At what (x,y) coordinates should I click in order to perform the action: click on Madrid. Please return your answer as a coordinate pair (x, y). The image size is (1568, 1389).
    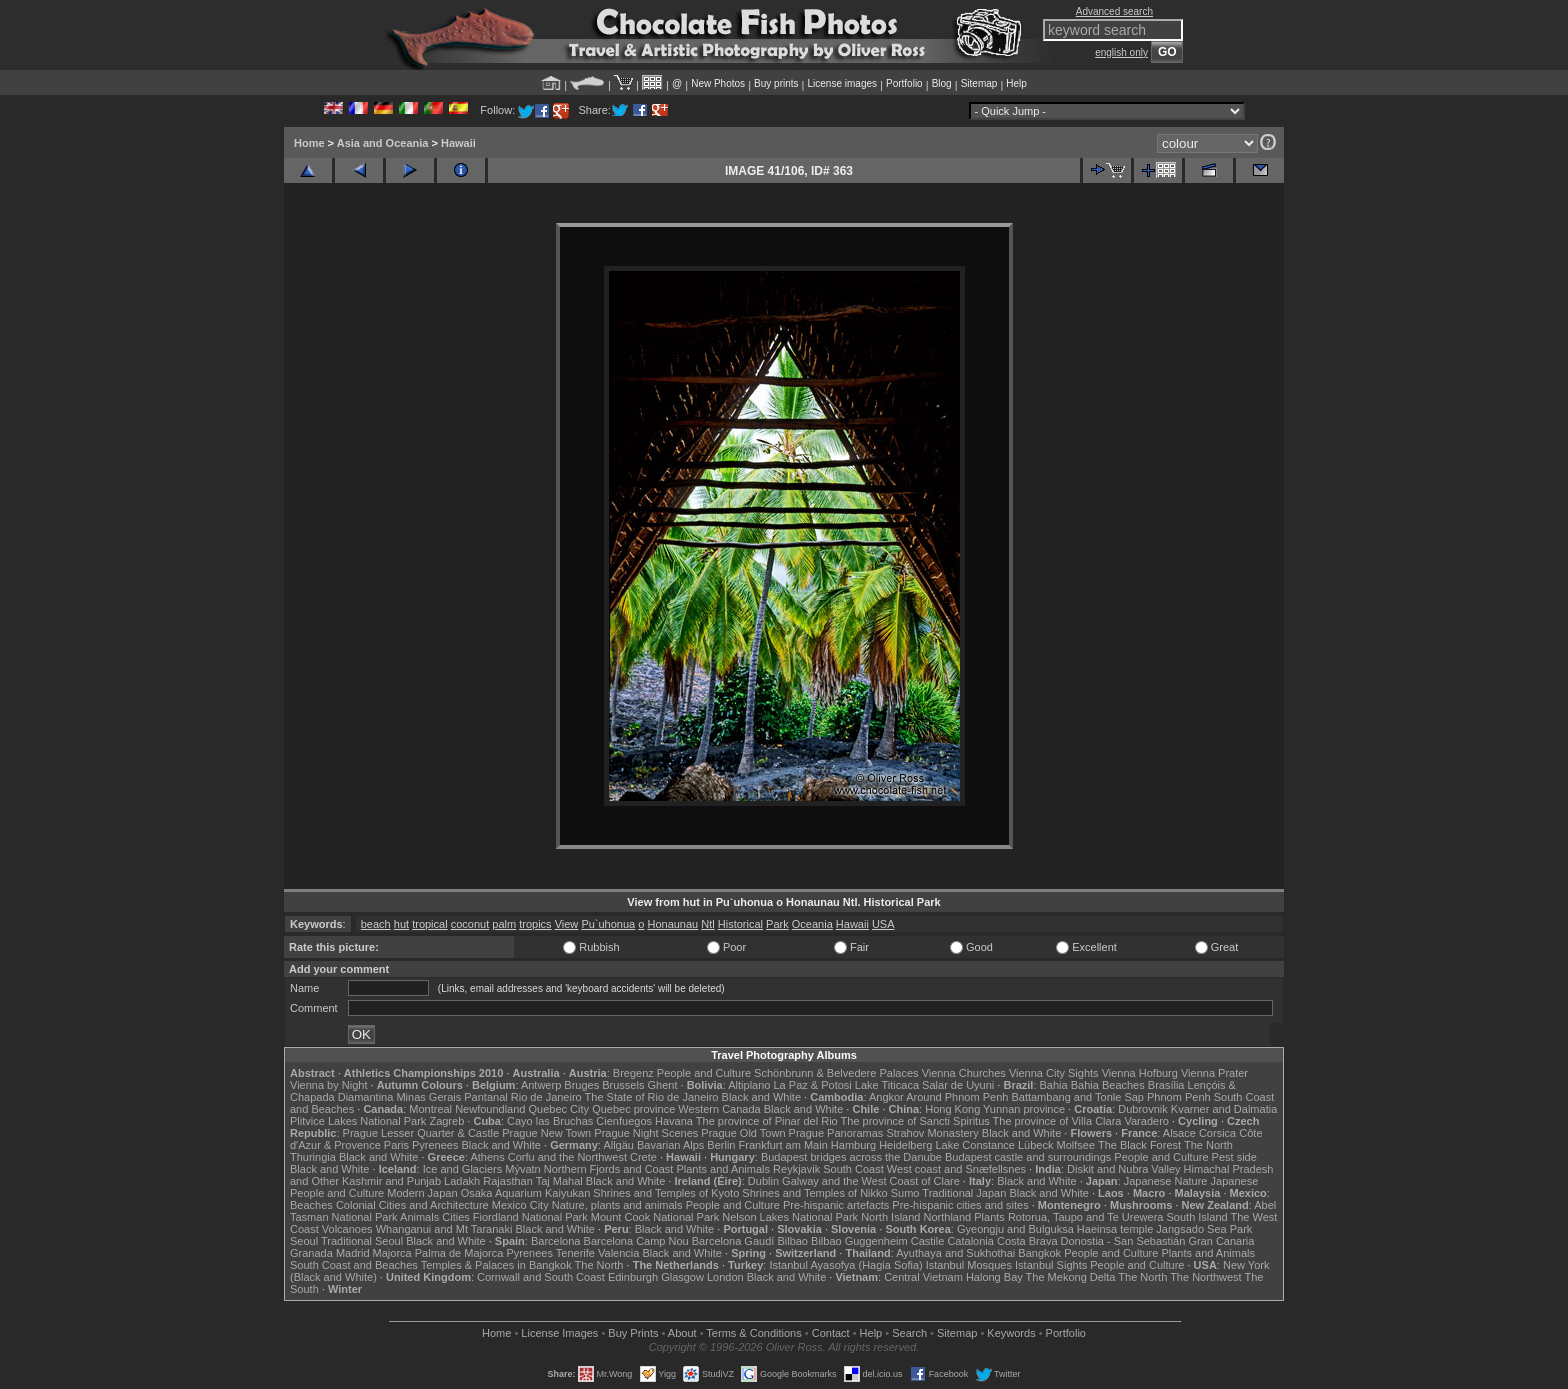
    Looking at the image, I should click on (353, 1253).